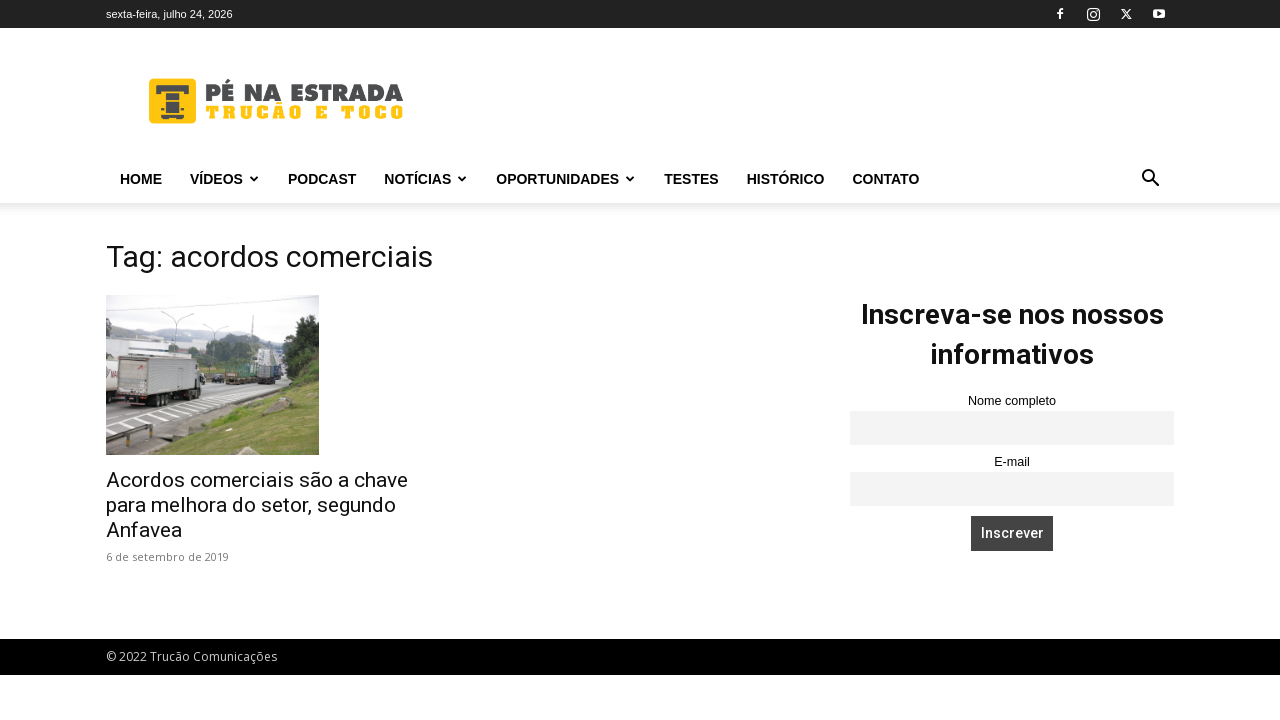  What do you see at coordinates (1012, 401) in the screenshot?
I see `Nome completo` at bounding box center [1012, 401].